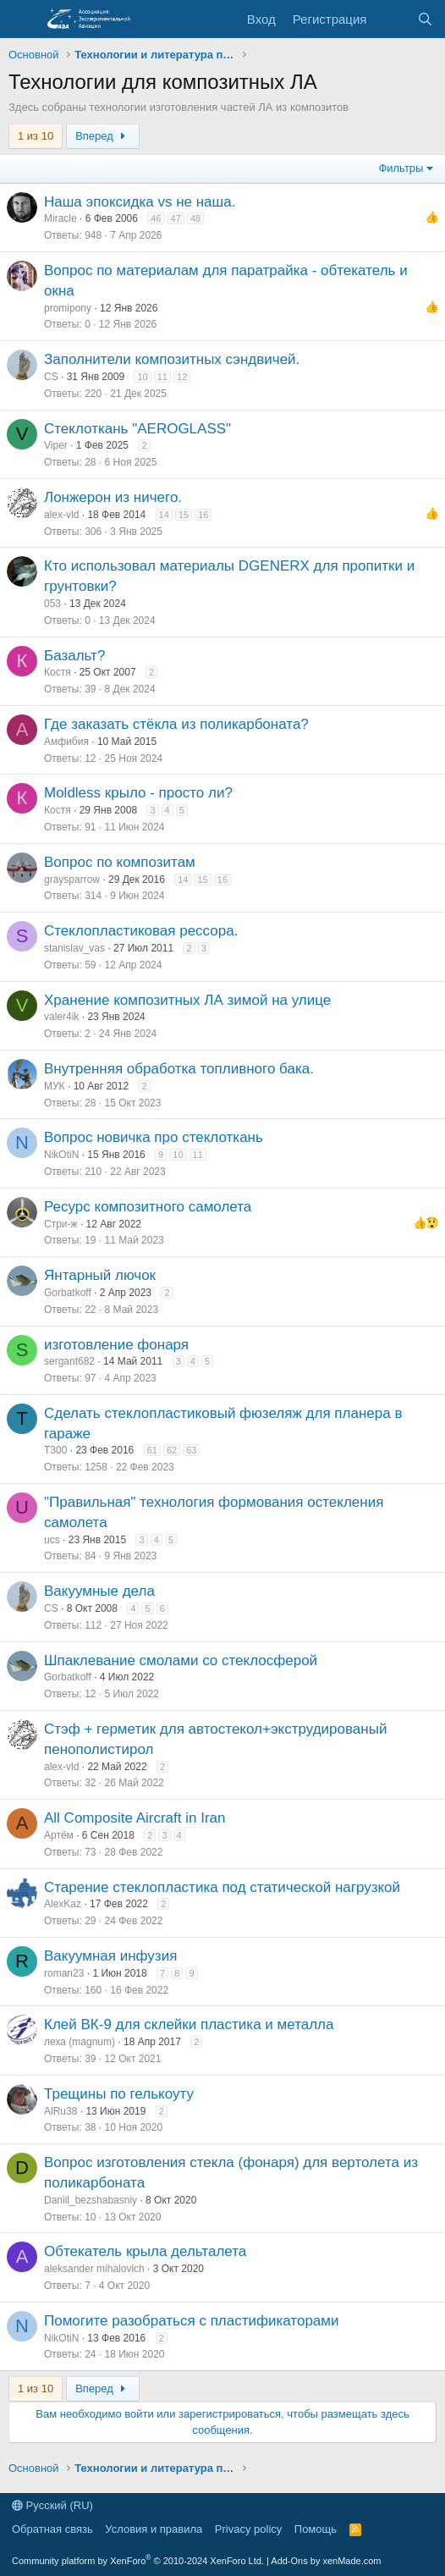  What do you see at coordinates (191, 1450) in the screenshot?
I see `63` at bounding box center [191, 1450].